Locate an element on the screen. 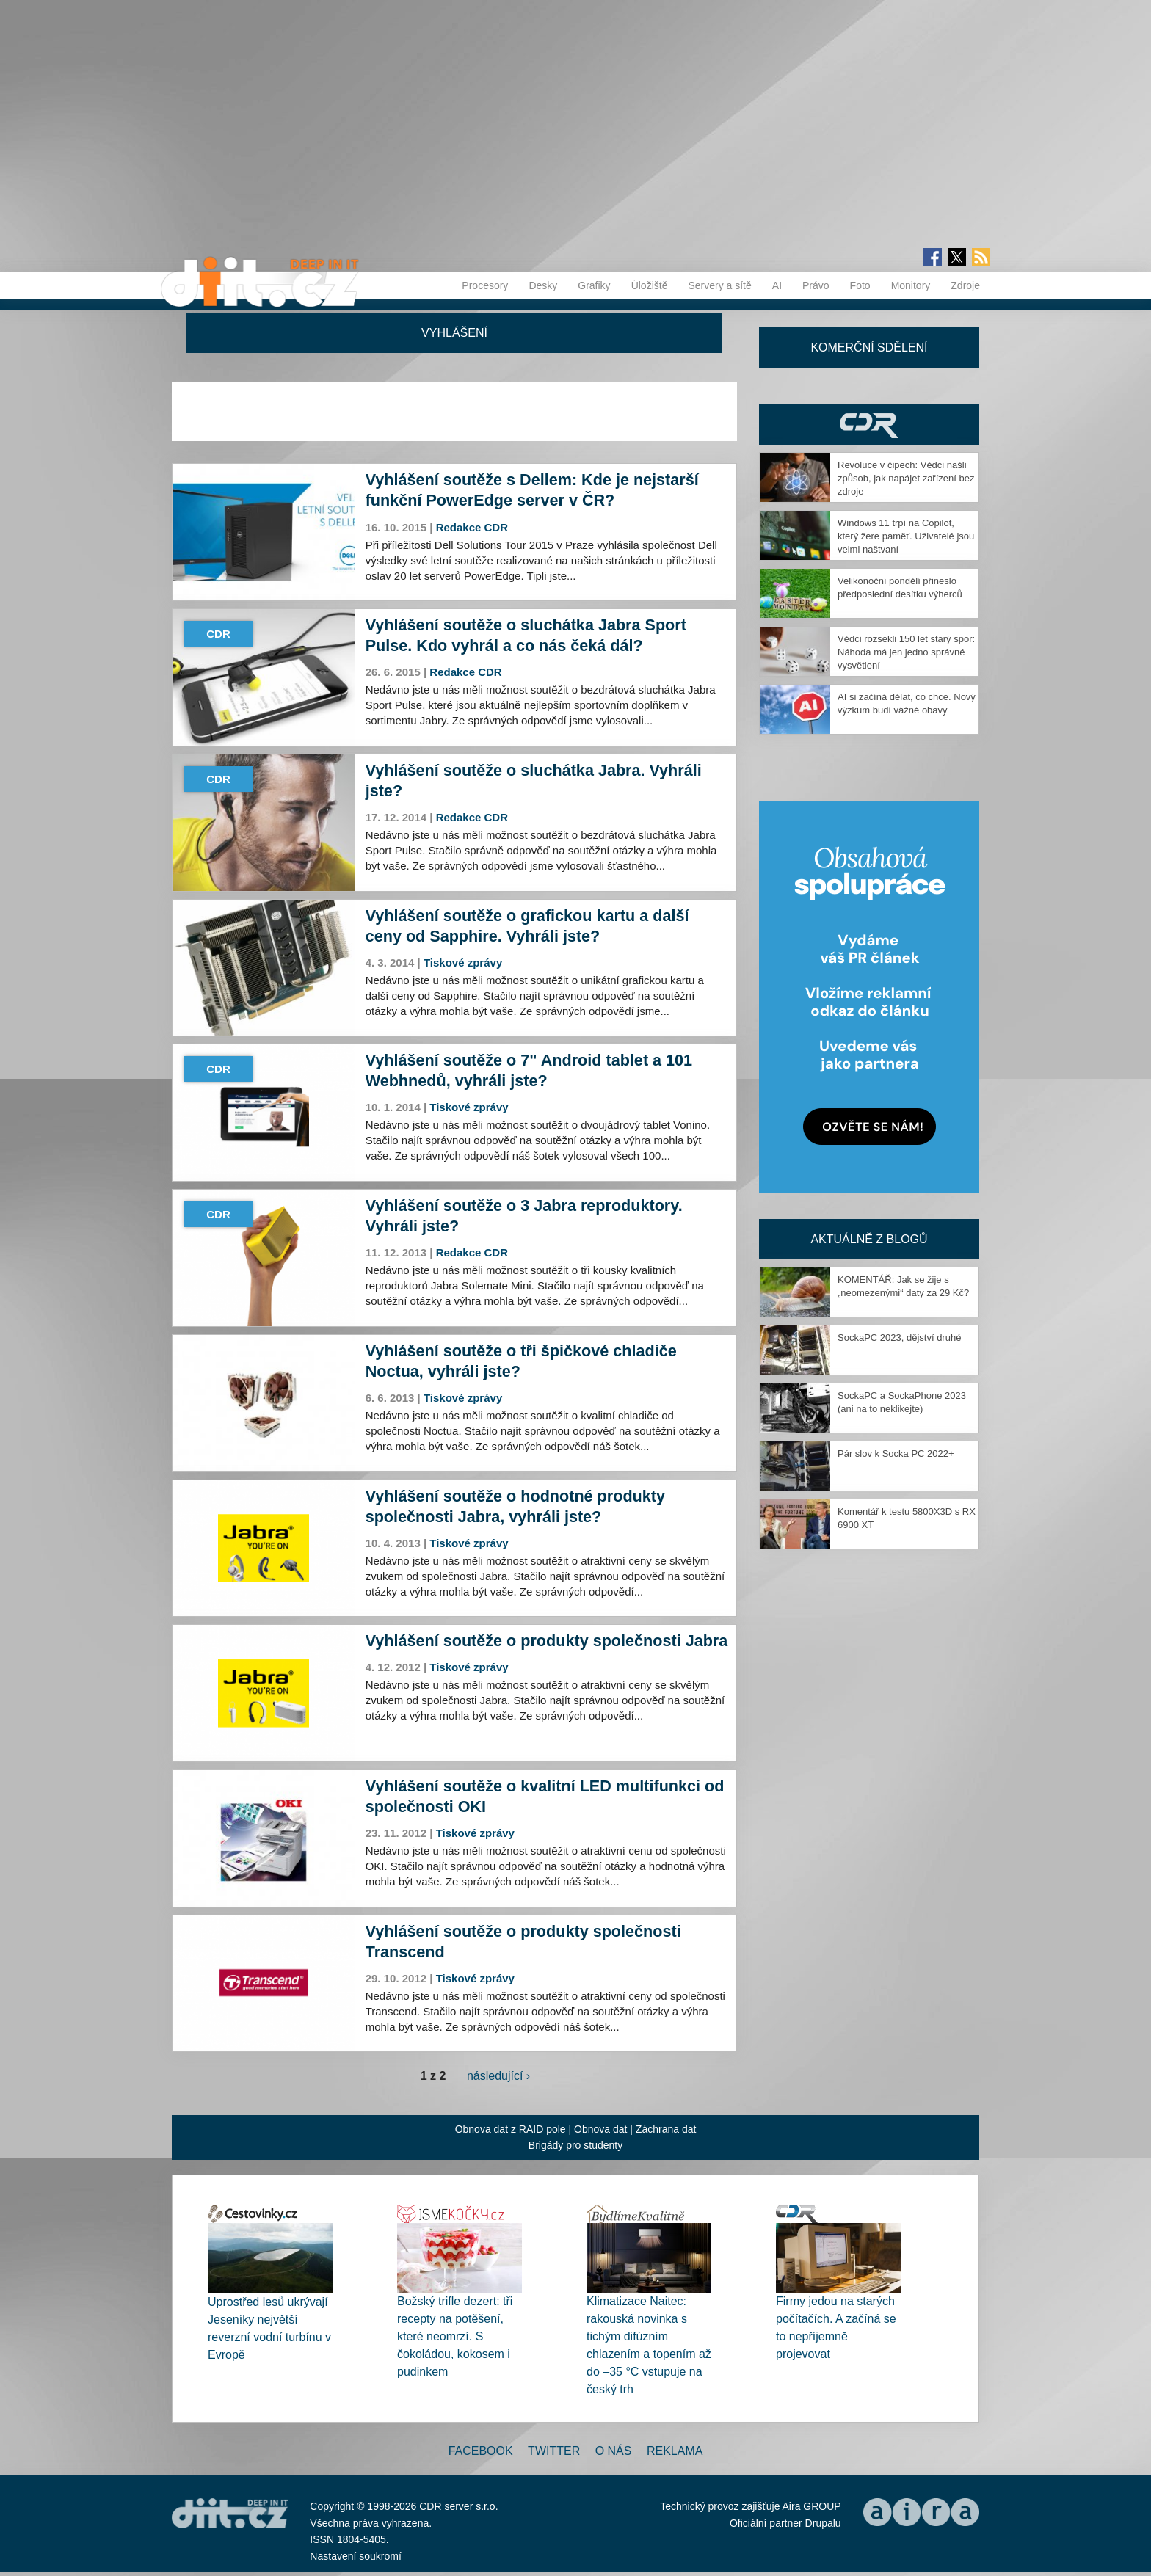  Foto is located at coordinates (860, 285).